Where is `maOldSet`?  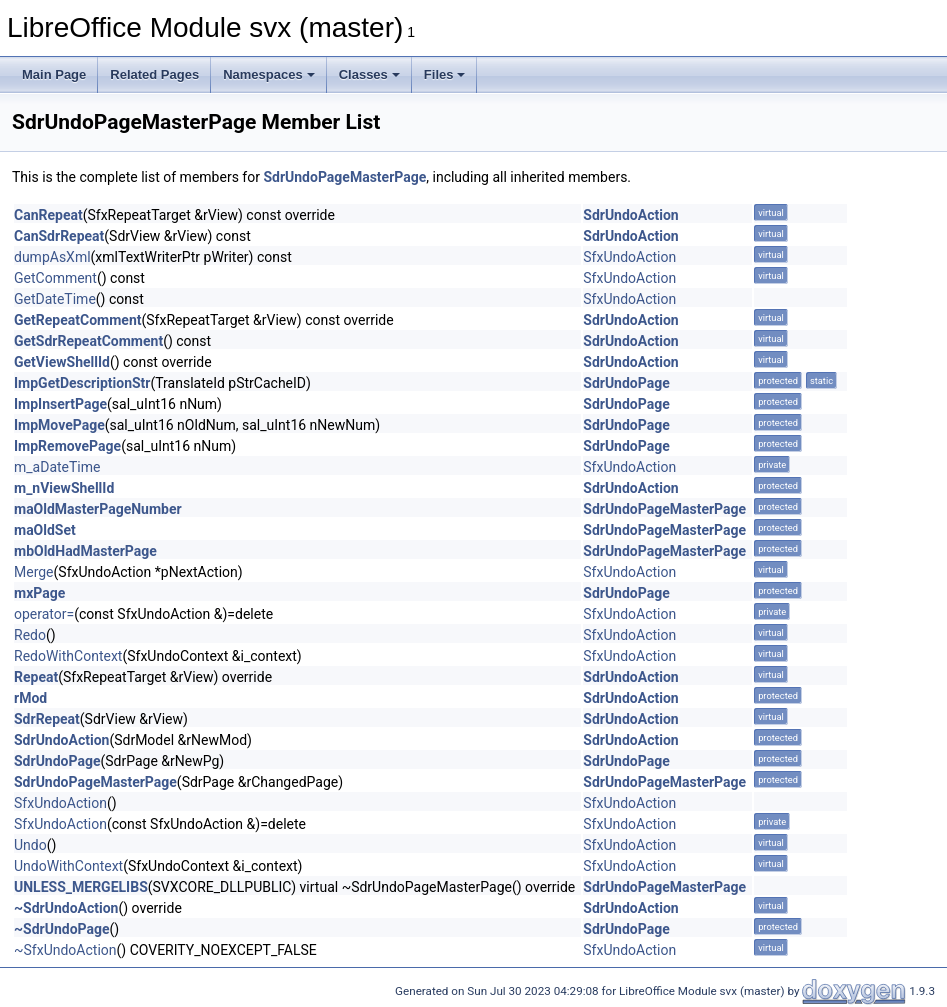 maOldSet is located at coordinates (45, 530).